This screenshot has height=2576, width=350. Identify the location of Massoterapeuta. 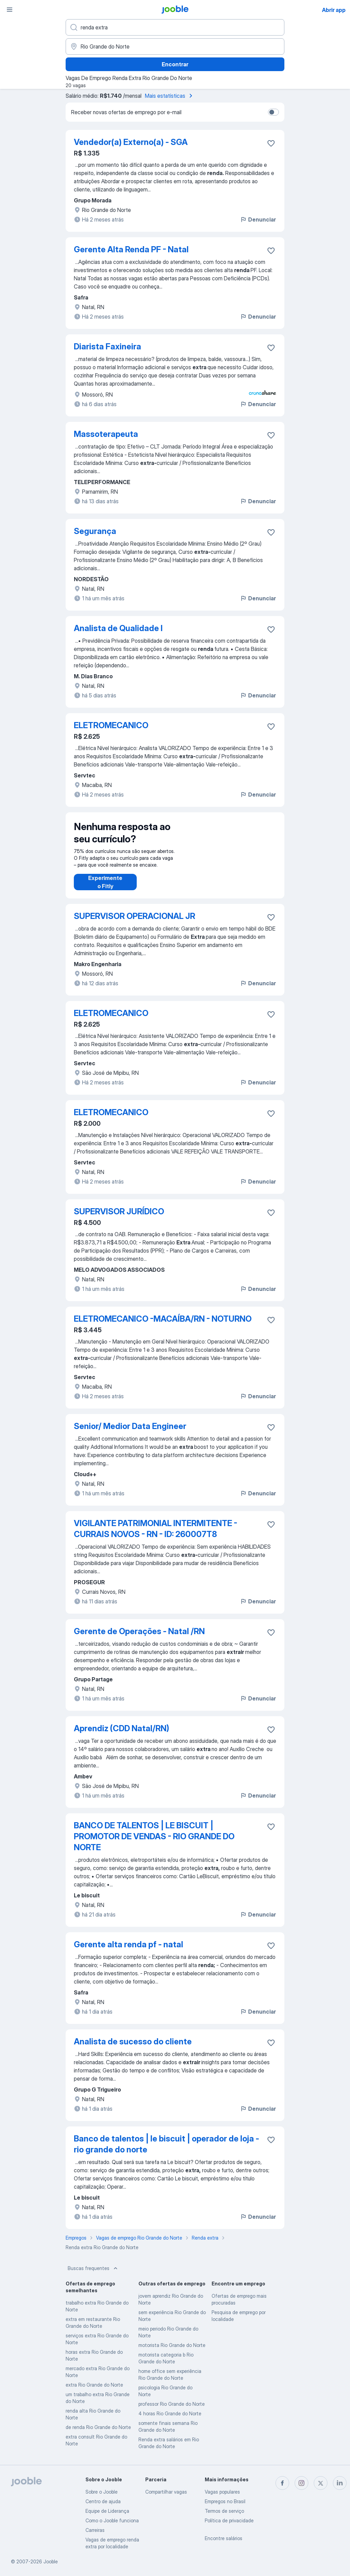
(106, 434).